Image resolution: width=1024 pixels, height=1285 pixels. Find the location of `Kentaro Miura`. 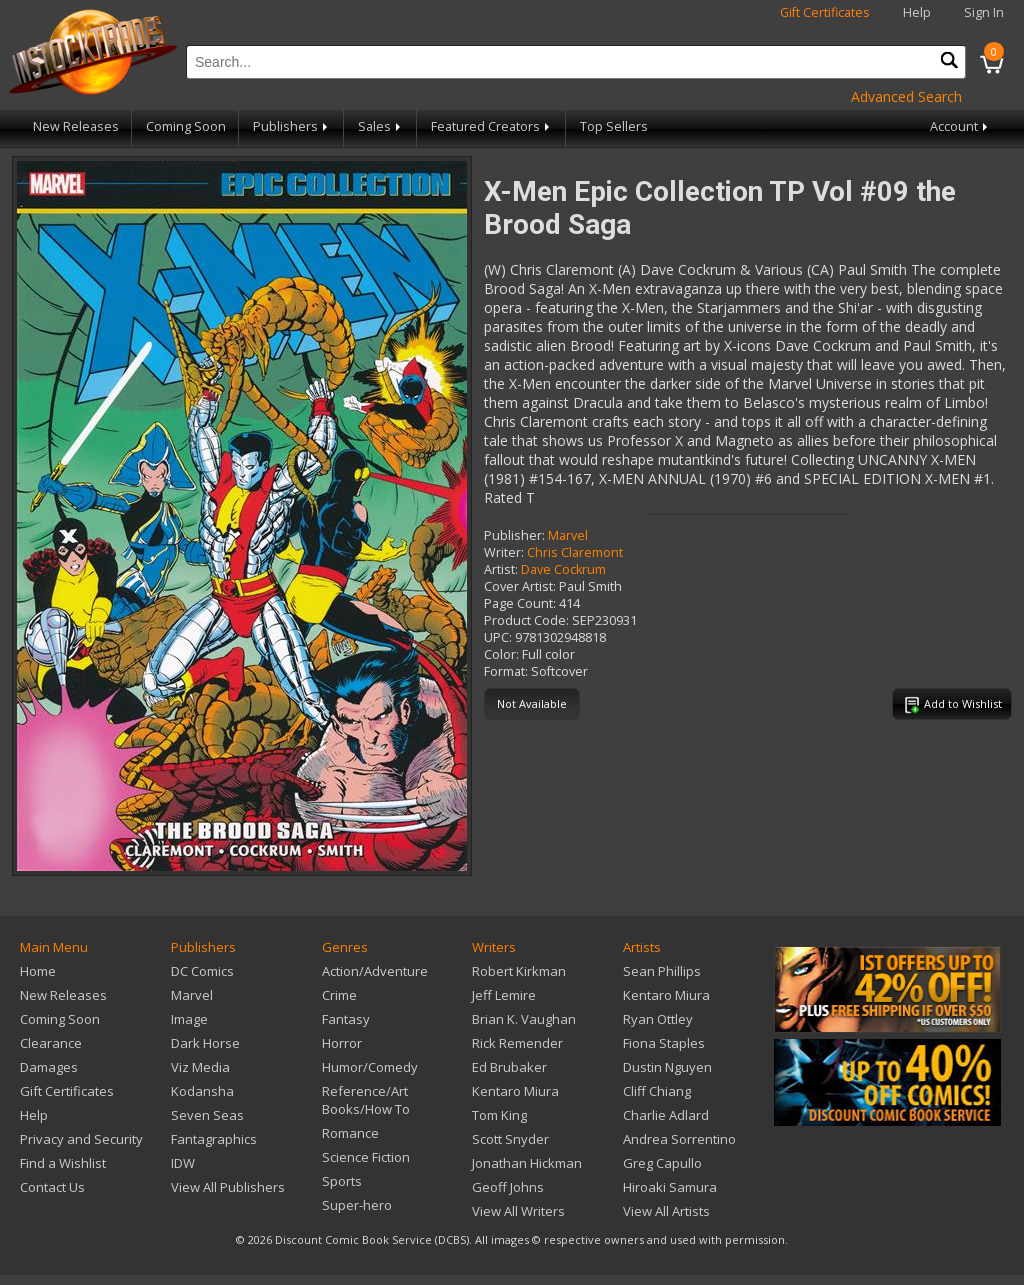

Kentaro Miura is located at coordinates (515, 1091).